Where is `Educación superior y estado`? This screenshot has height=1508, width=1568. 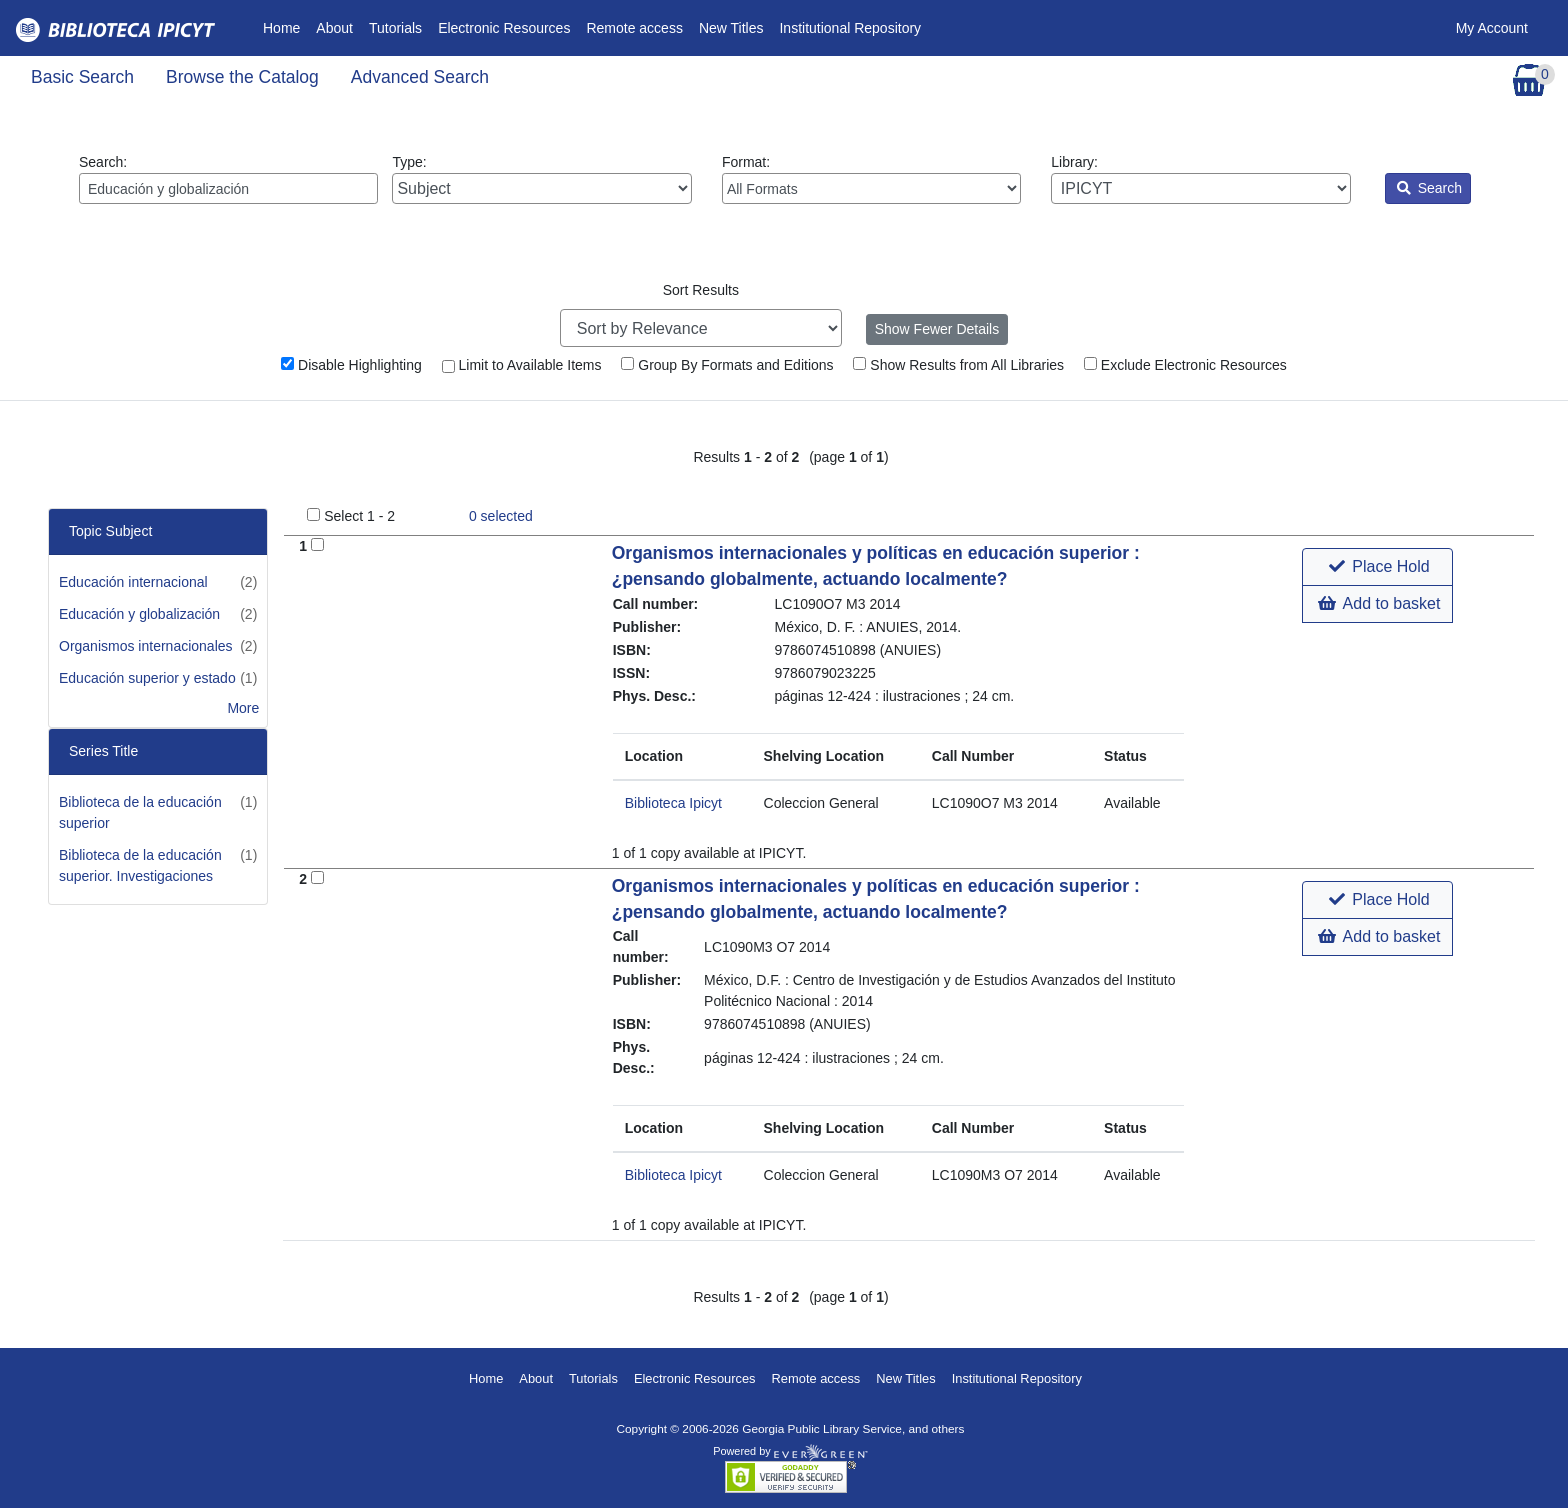
Educación superior y estado is located at coordinates (147, 678).